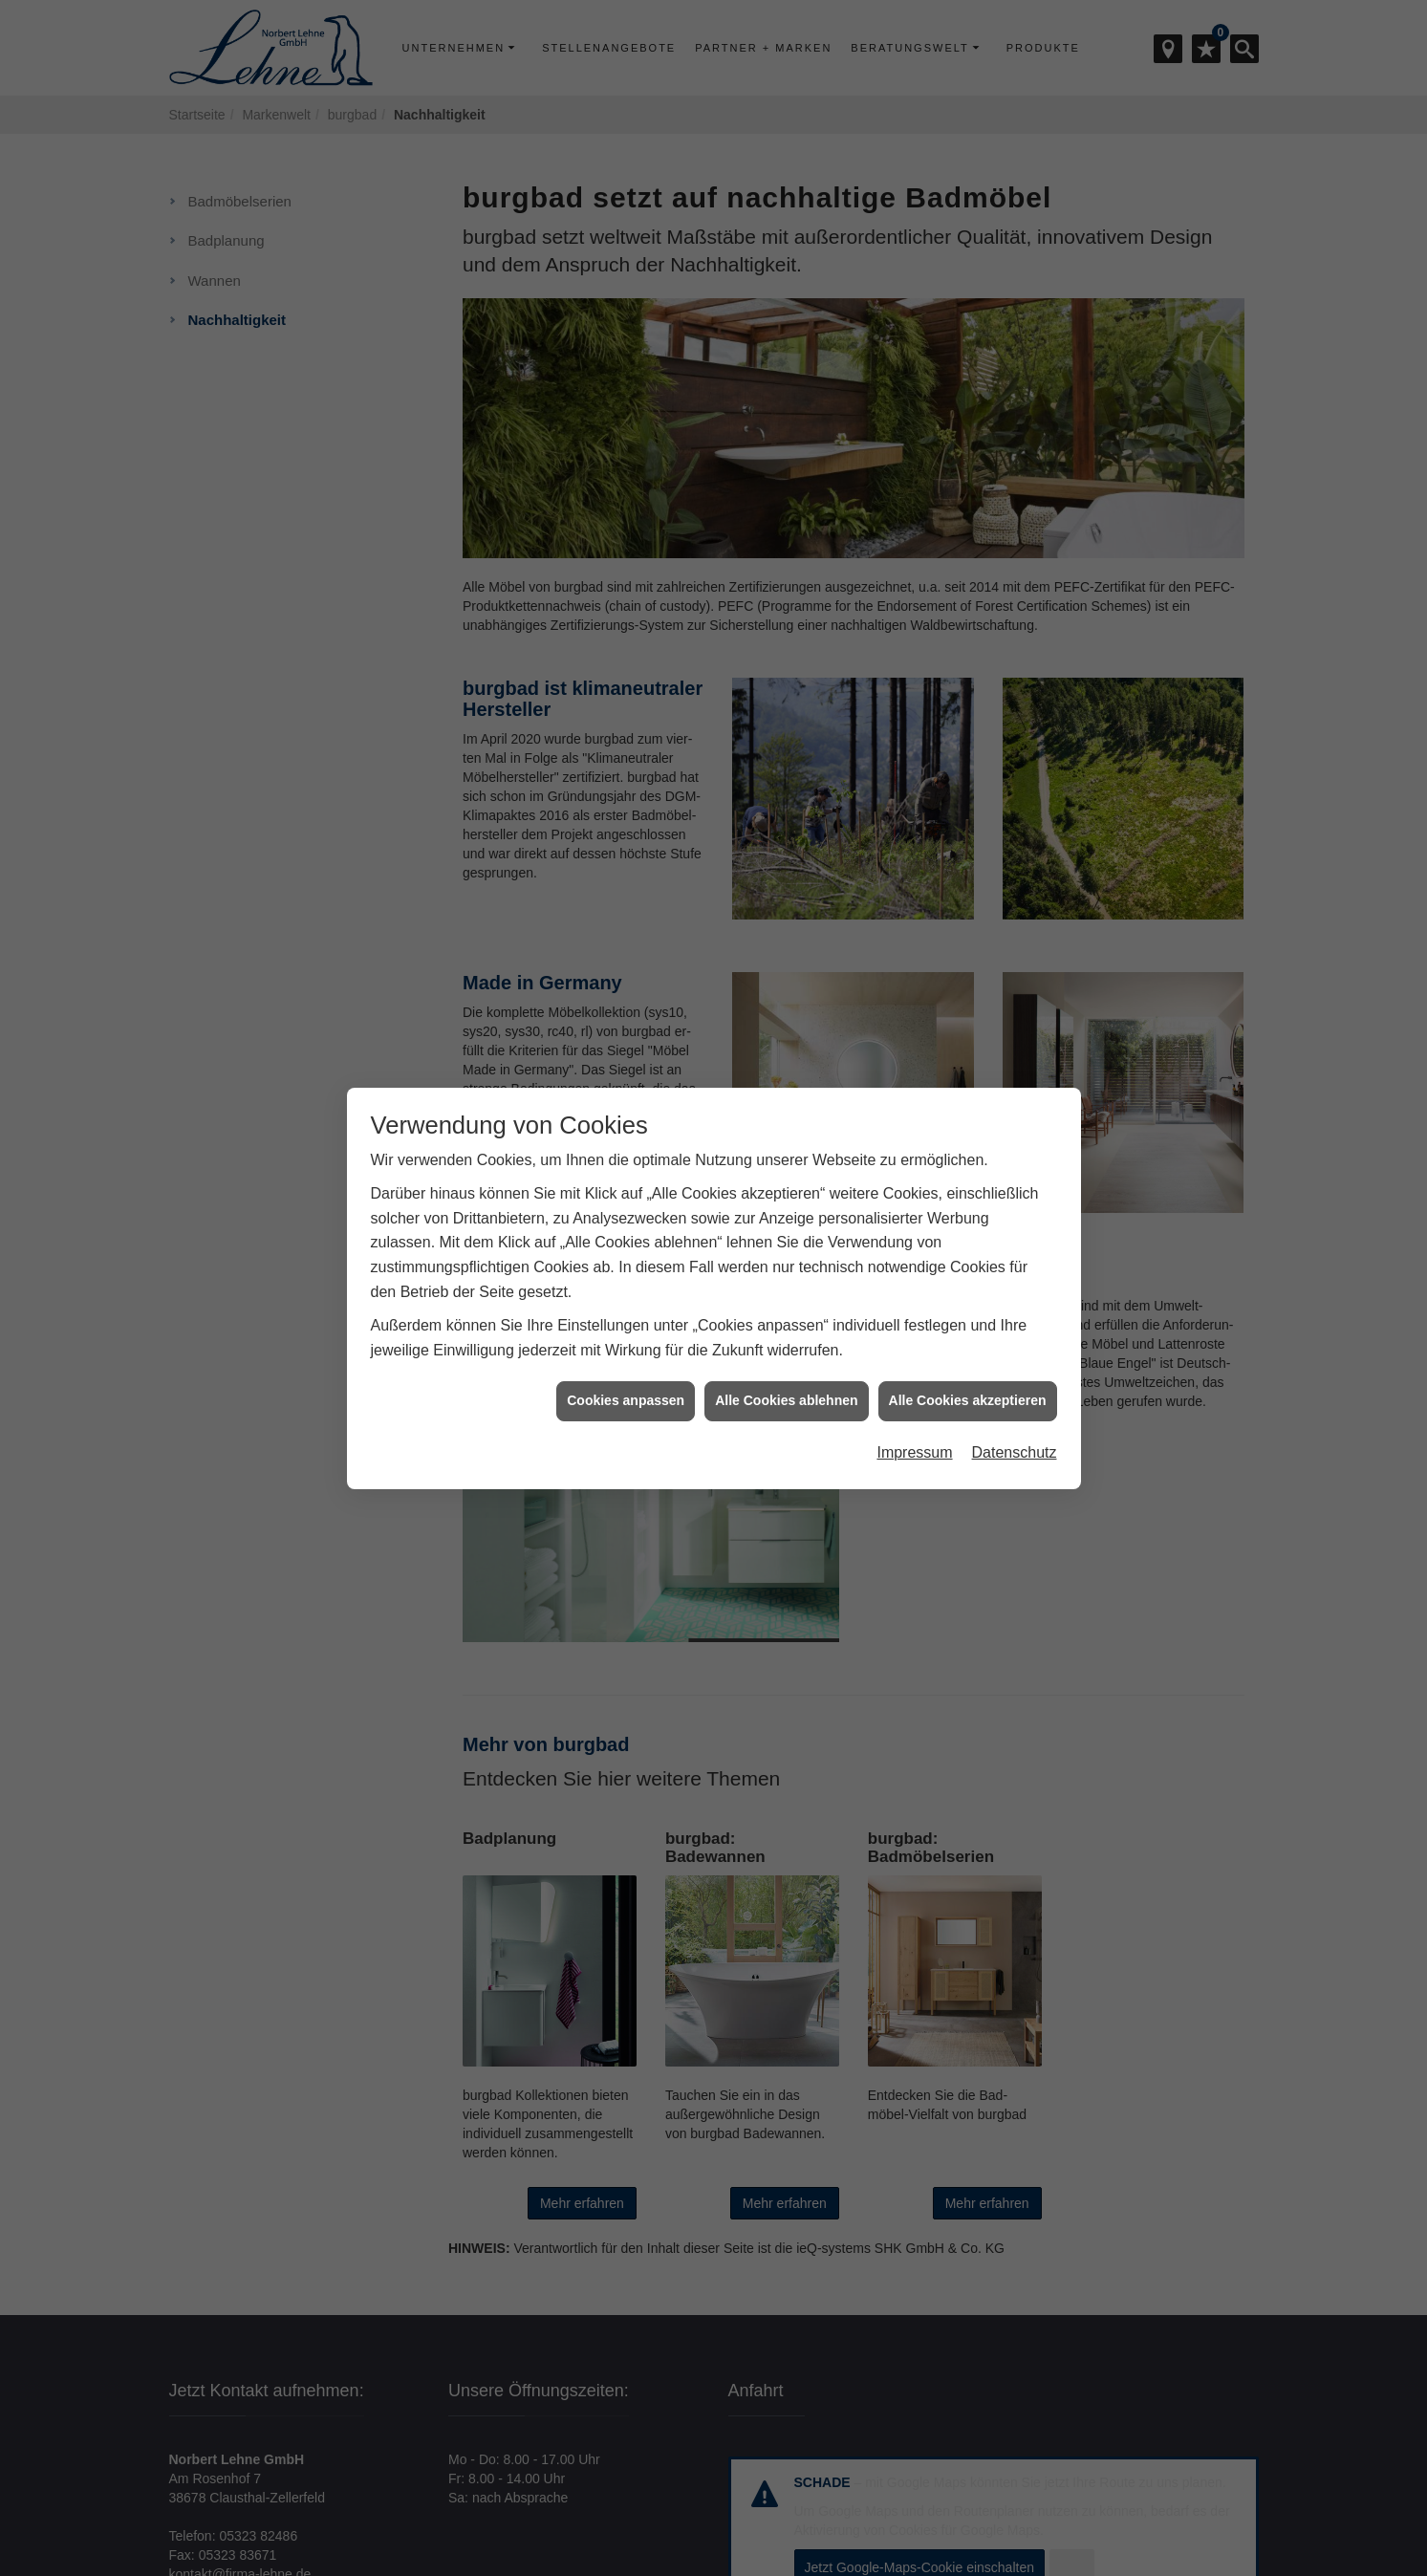 This screenshot has height=2576, width=1427. Describe the element at coordinates (914, 1382) in the screenshot. I see `Impressum` at that location.